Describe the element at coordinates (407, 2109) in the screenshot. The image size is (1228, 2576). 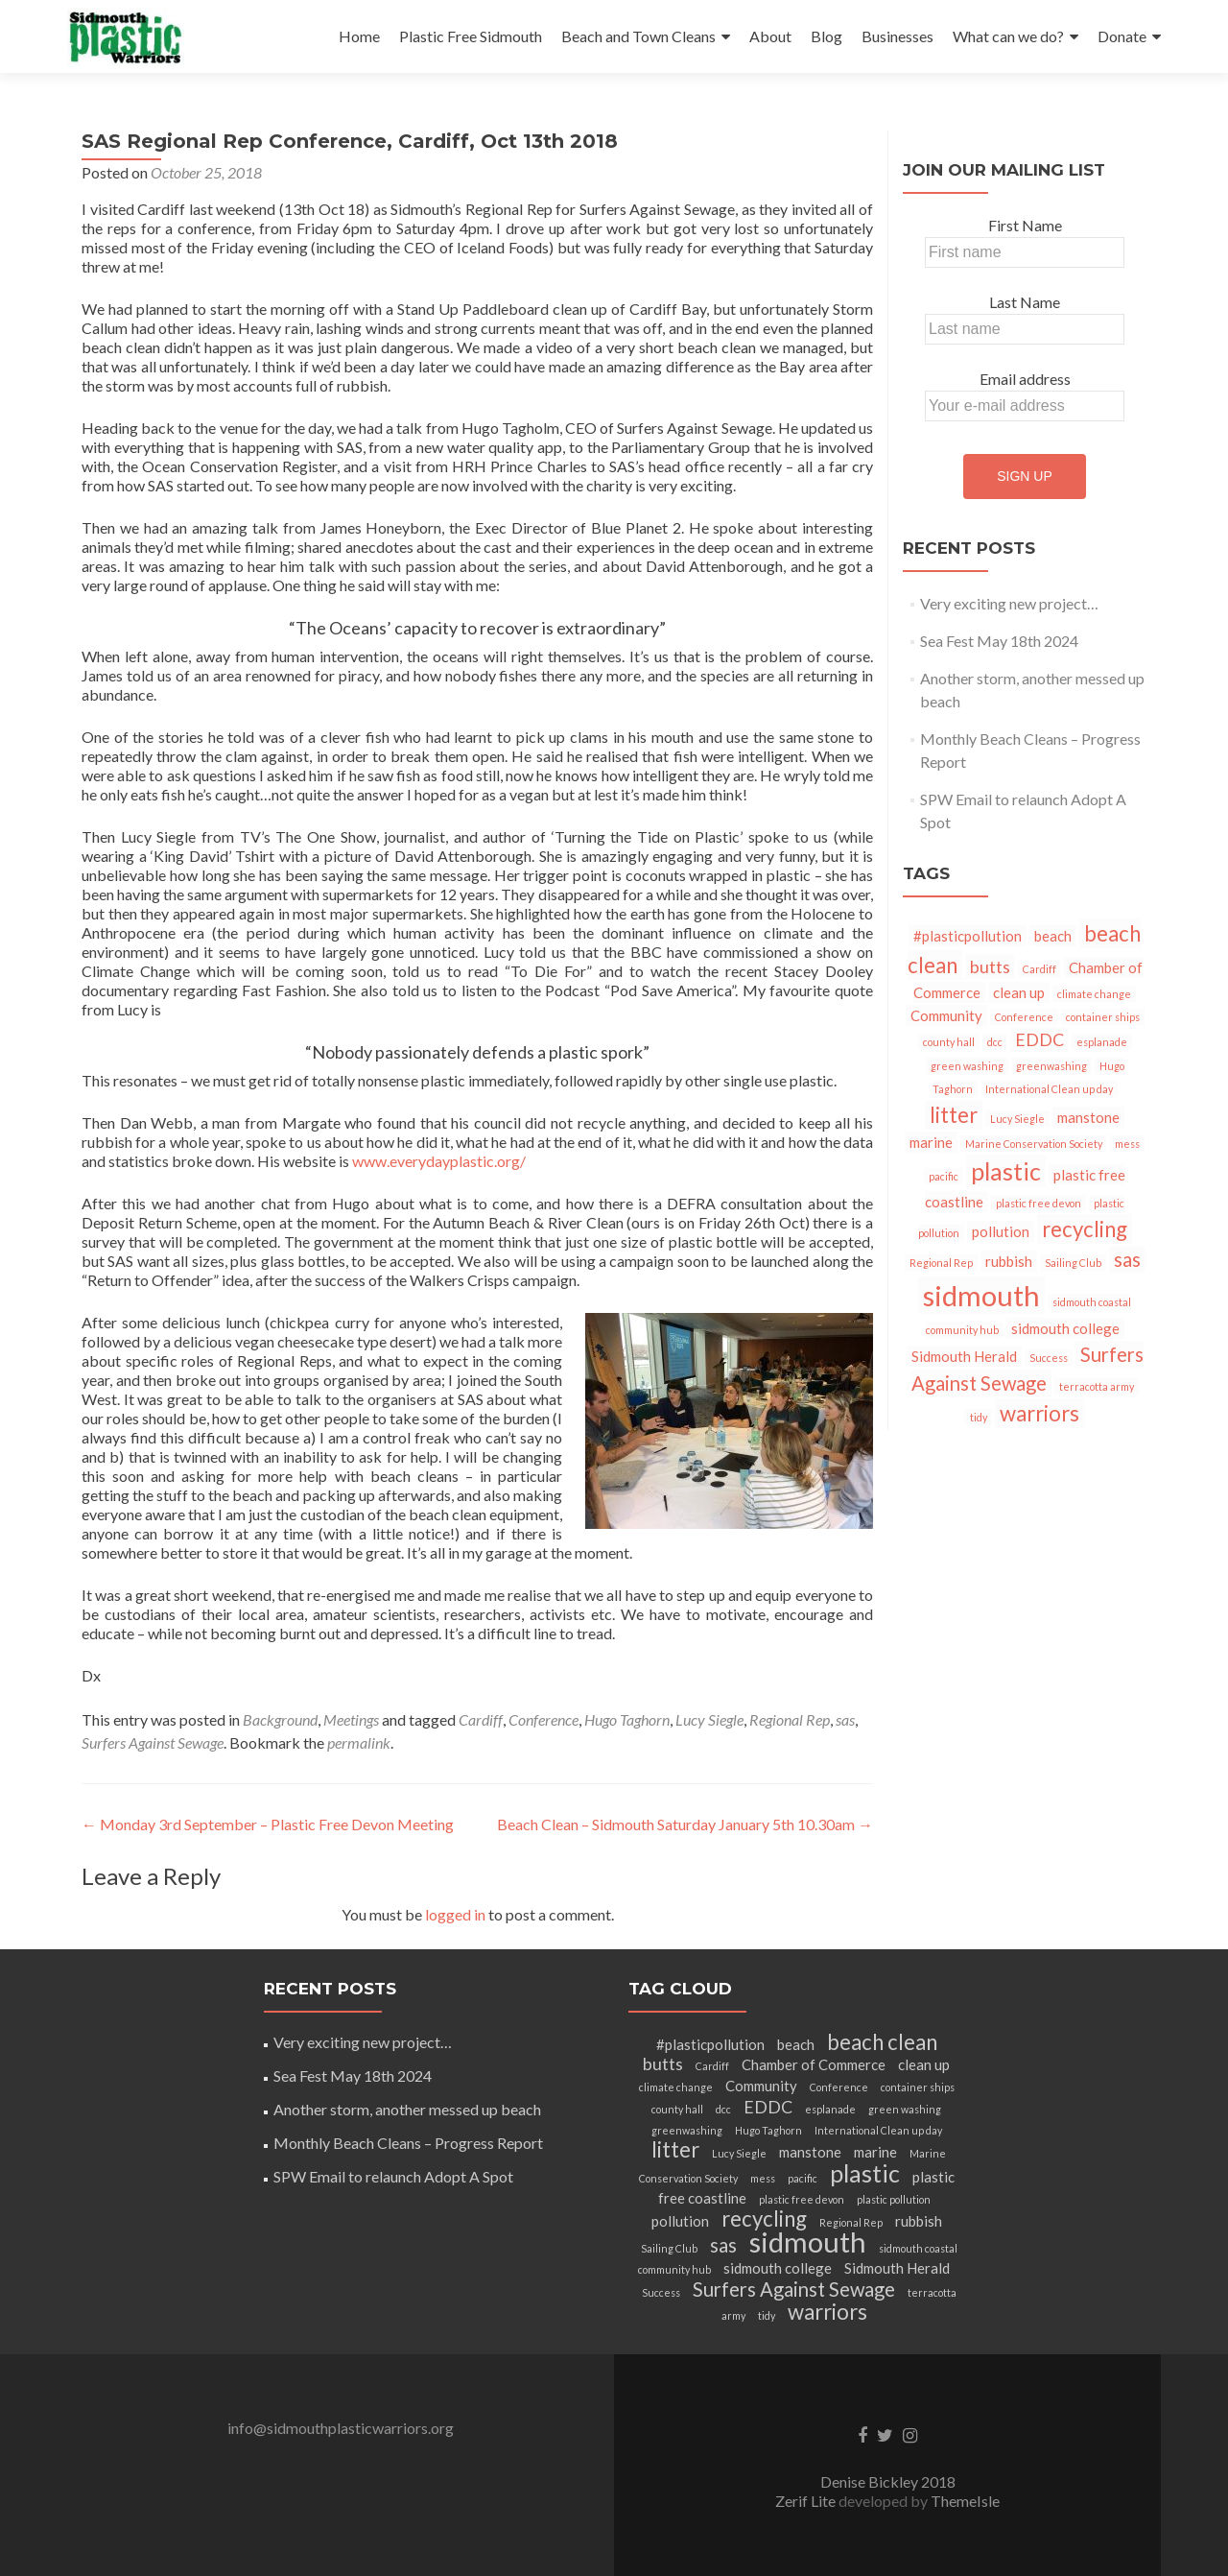
I see `Another storm, another messed up beach` at that location.